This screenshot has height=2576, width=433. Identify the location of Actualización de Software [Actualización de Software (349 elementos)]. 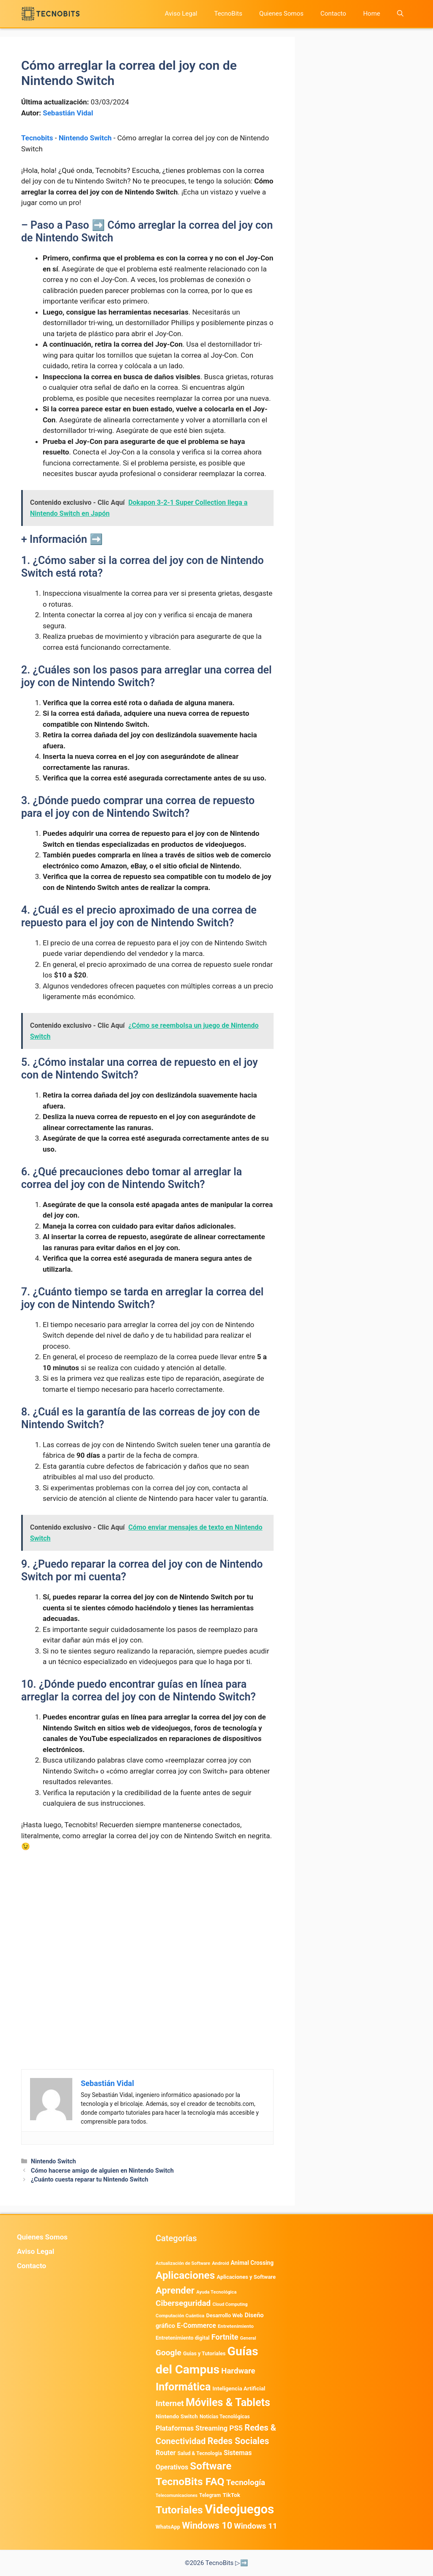
(183, 2263).